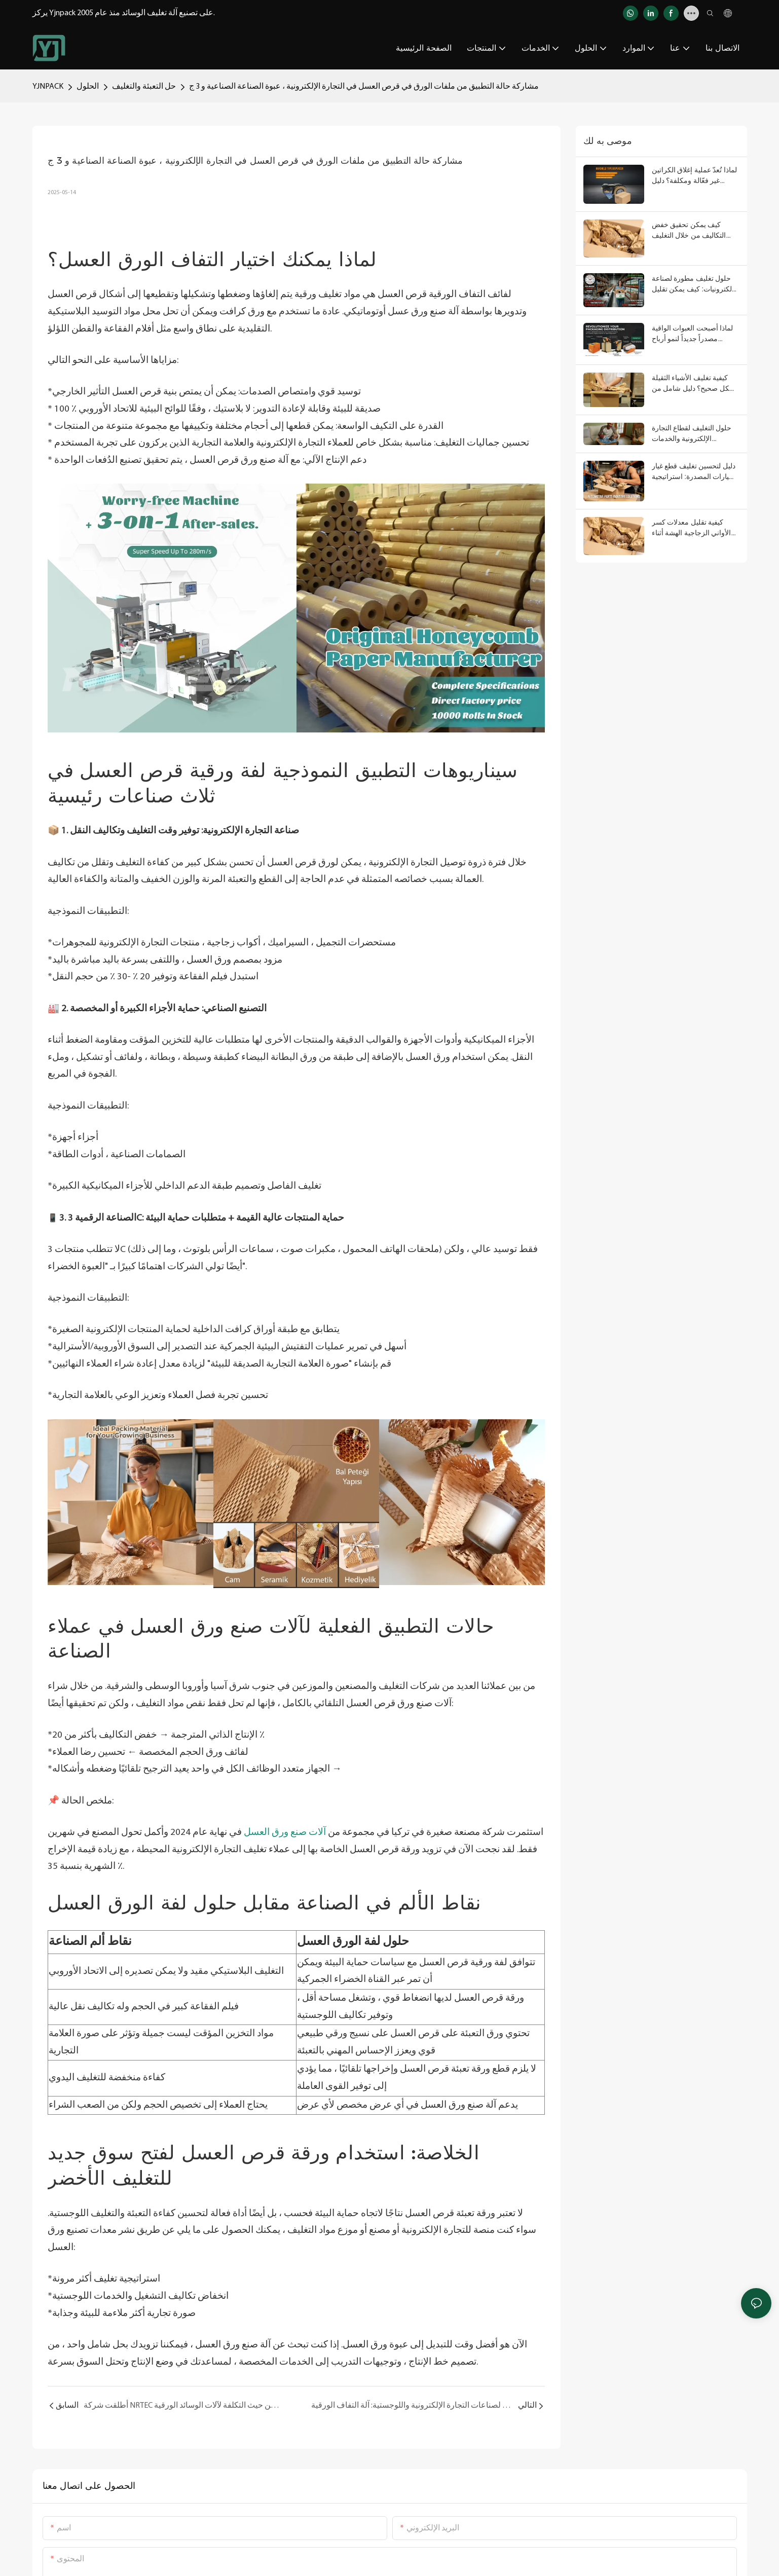 The width and height of the screenshot is (779, 2576). Describe the element at coordinates (692, 334) in the screenshot. I see `لماذا أصبحت العبوات الواقية مصدراً جديداً لنمو أرباح الموزعين؟` at that location.